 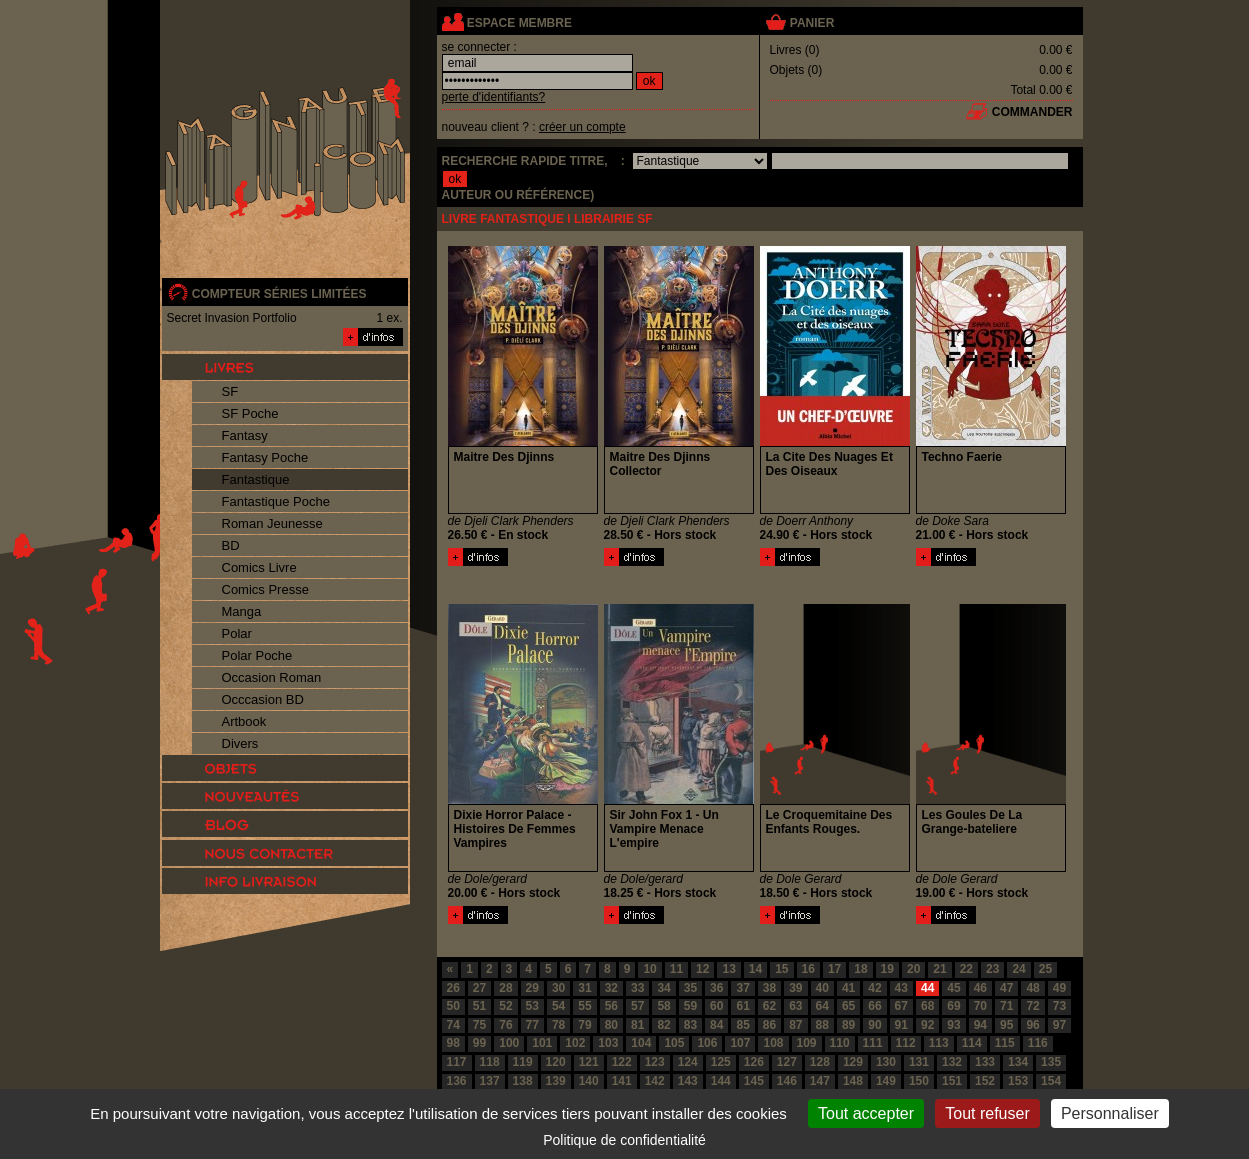 What do you see at coordinates (509, 1043) in the screenshot?
I see `100` at bounding box center [509, 1043].